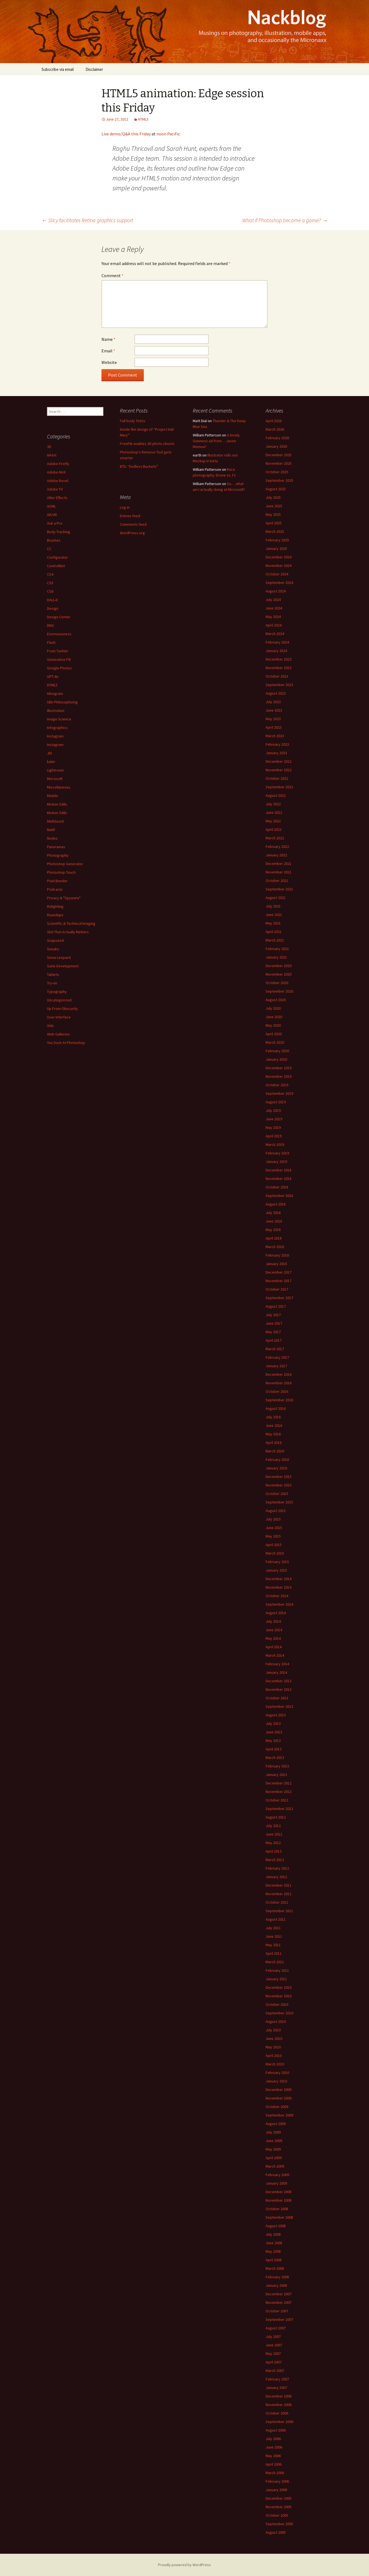 This screenshot has width=369, height=2576. What do you see at coordinates (277, 1970) in the screenshot?
I see `February 2011` at bounding box center [277, 1970].